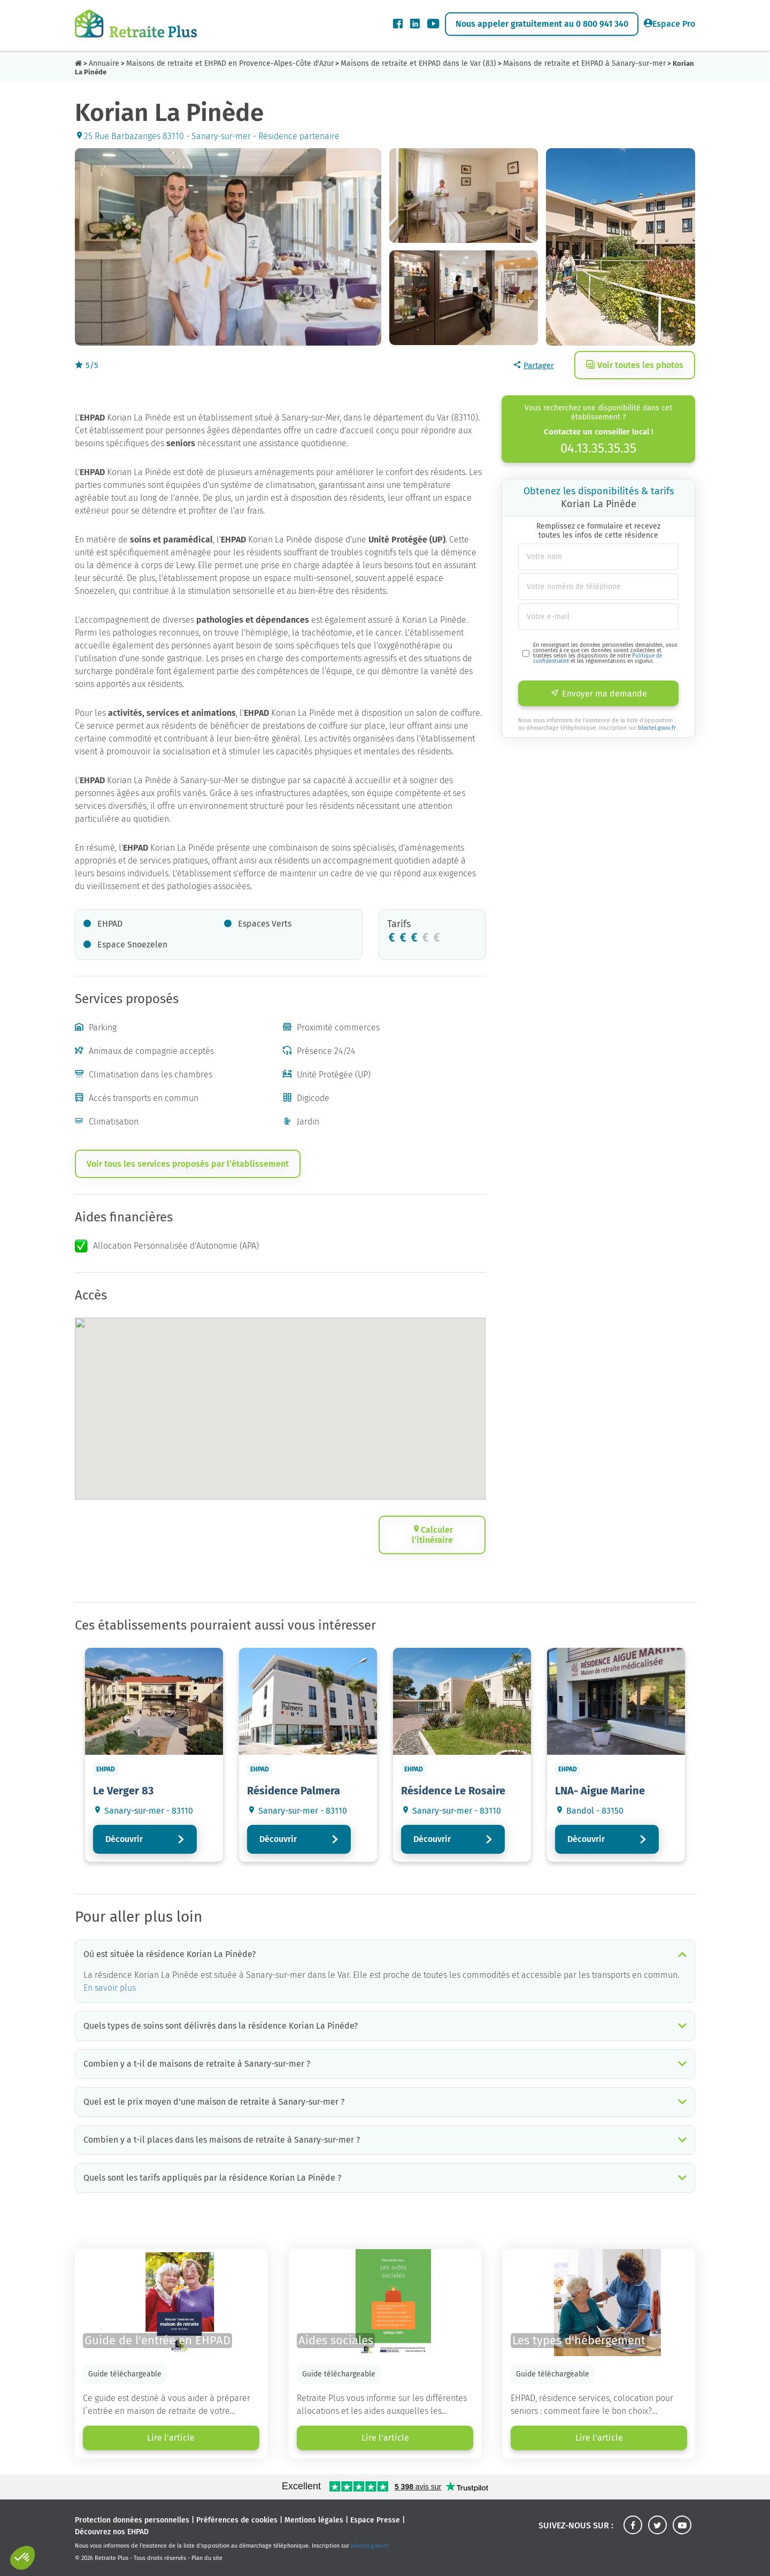  Describe the element at coordinates (293, 1790) in the screenshot. I see `Résidence Palmera` at that location.